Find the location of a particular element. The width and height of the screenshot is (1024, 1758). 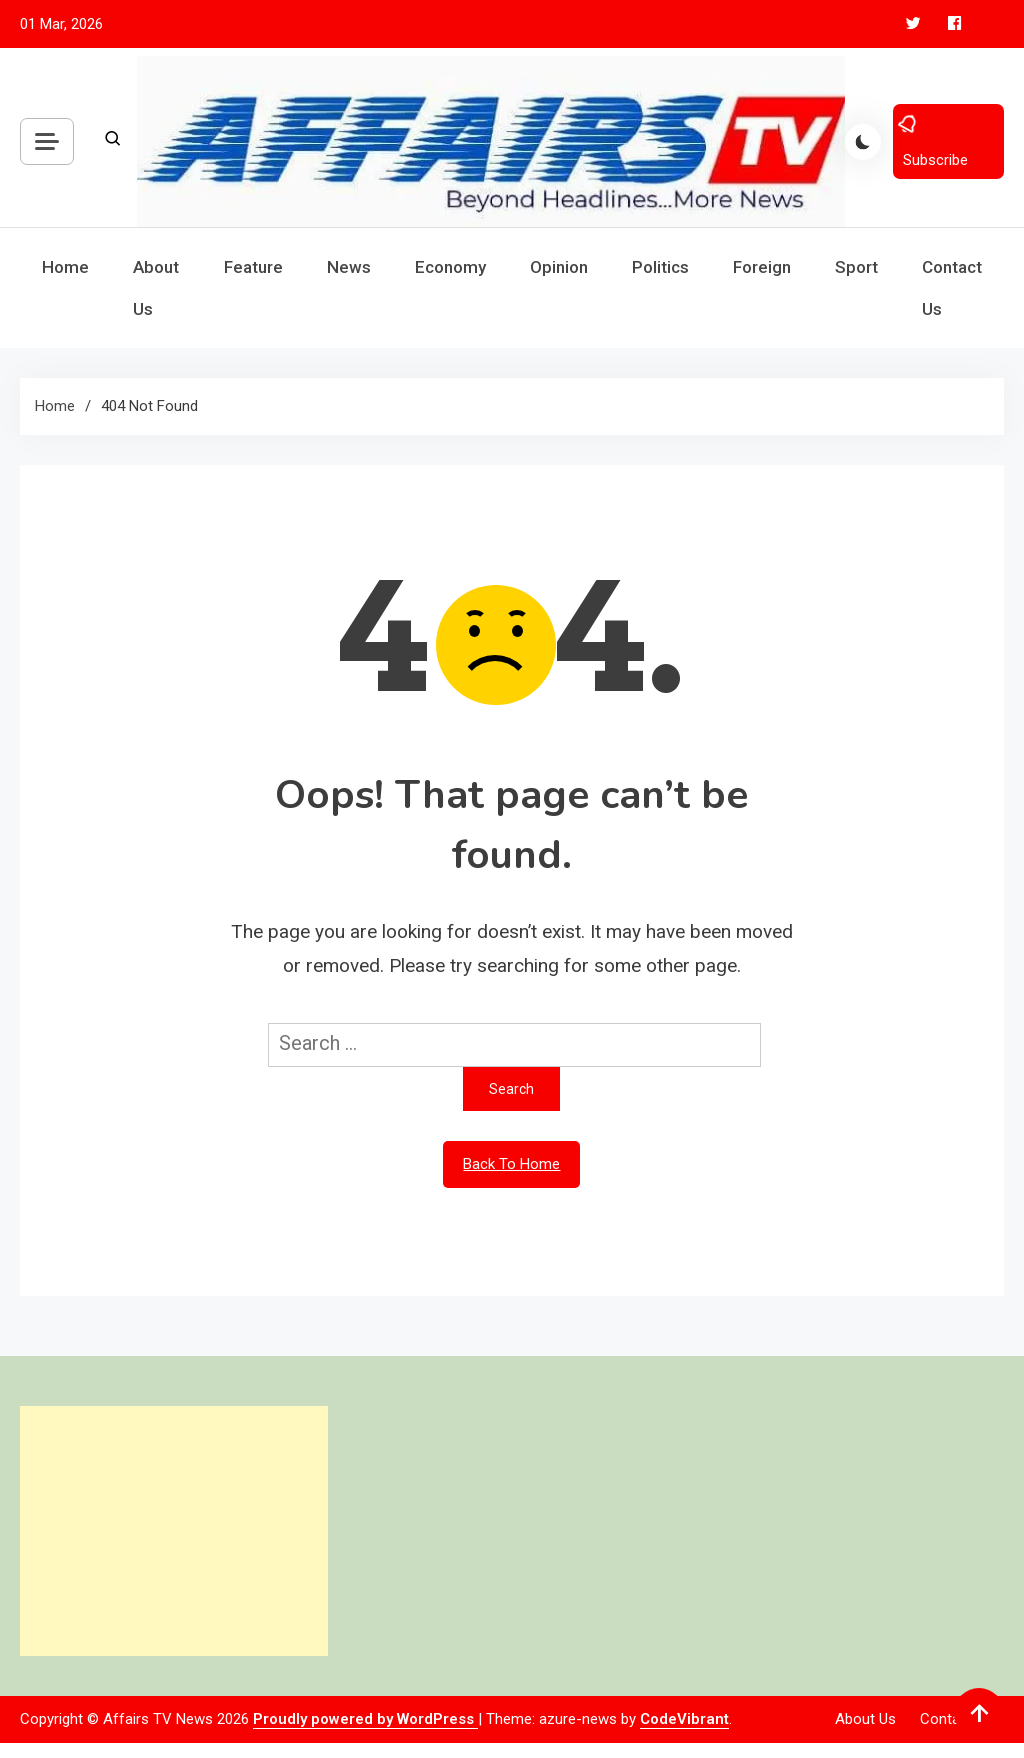

Proudly powered by WordPress is located at coordinates (365, 1719).